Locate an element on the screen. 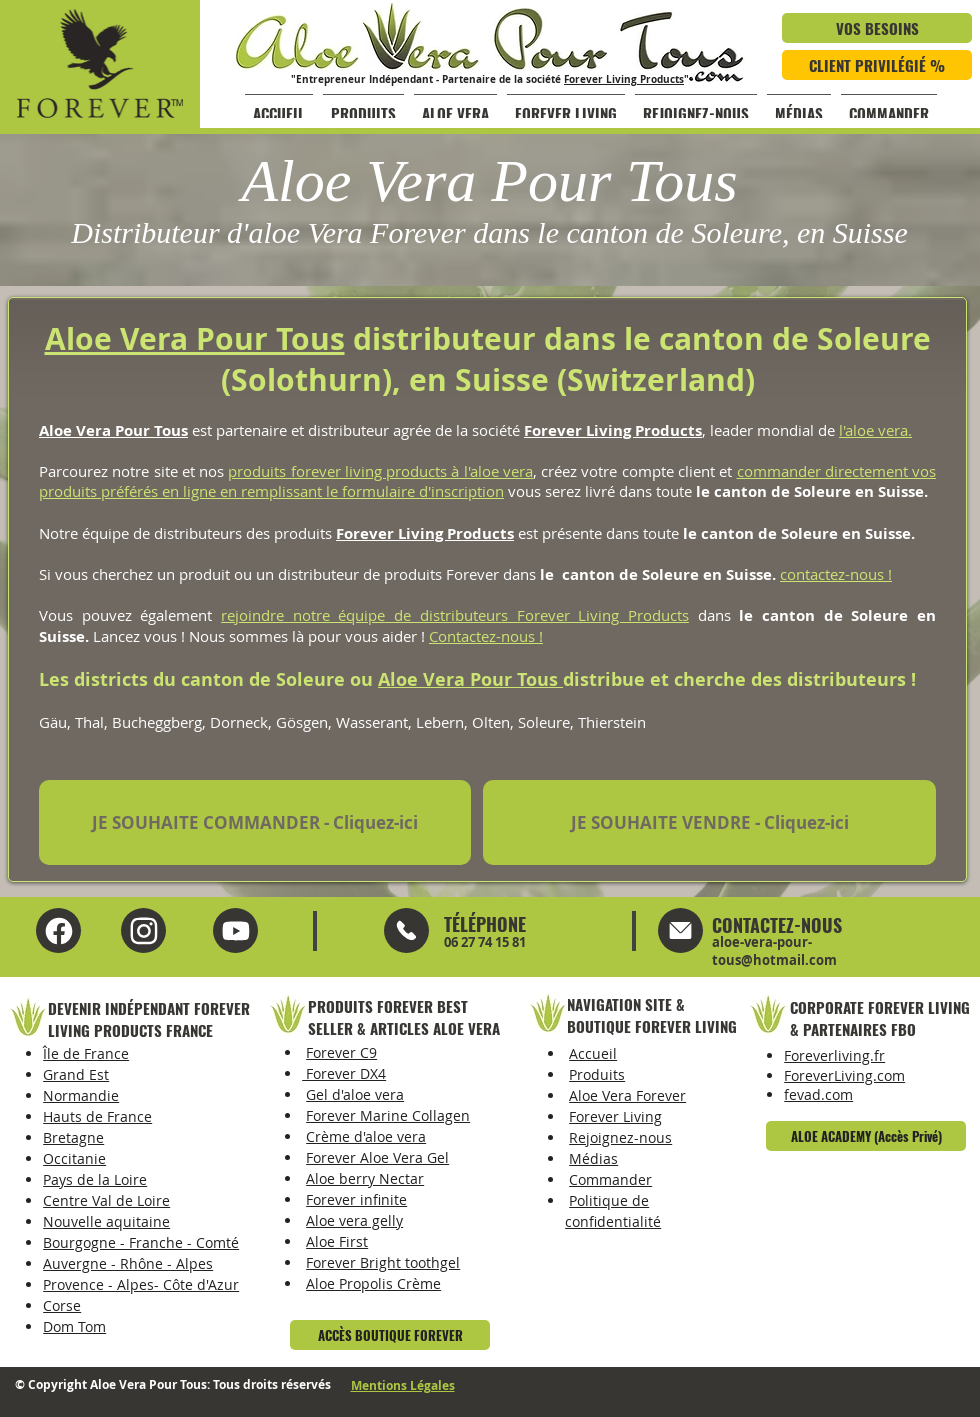 The image size is (980, 1417). Aloe Vera Pour Tous is located at coordinates (195, 338).